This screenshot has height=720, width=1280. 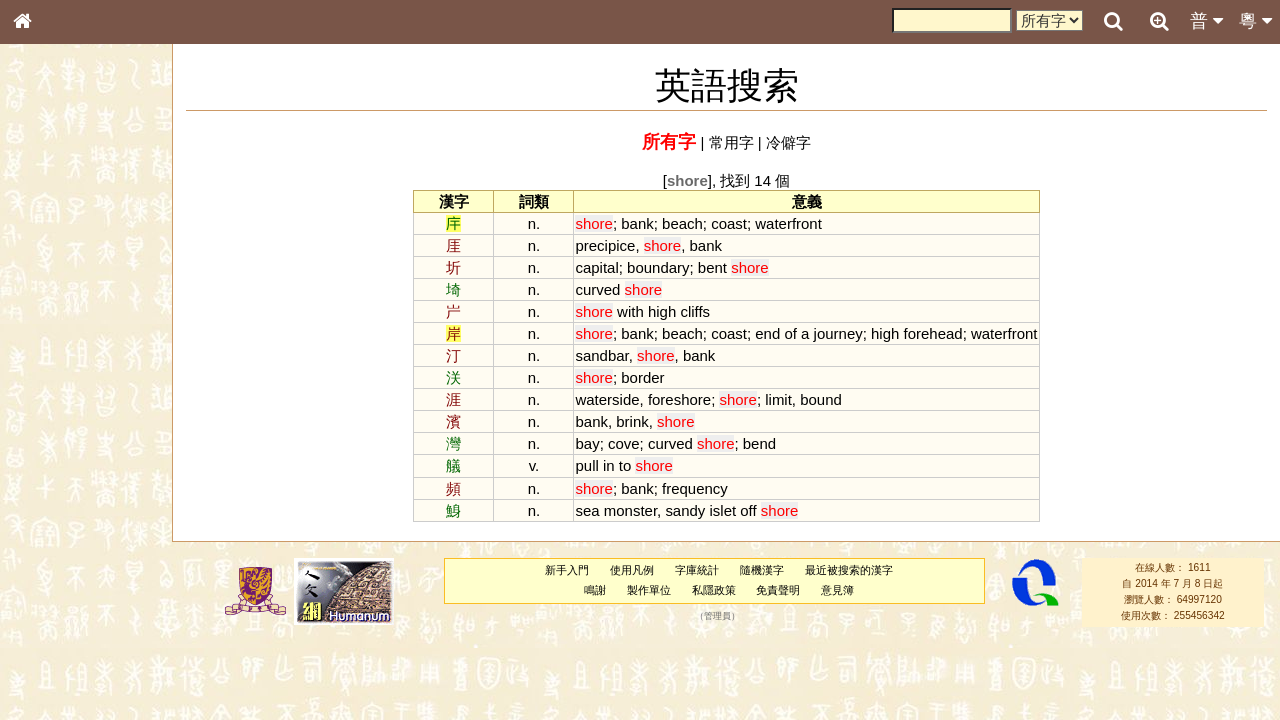 What do you see at coordinates (933, 333) in the screenshot?
I see `forehead` at bounding box center [933, 333].